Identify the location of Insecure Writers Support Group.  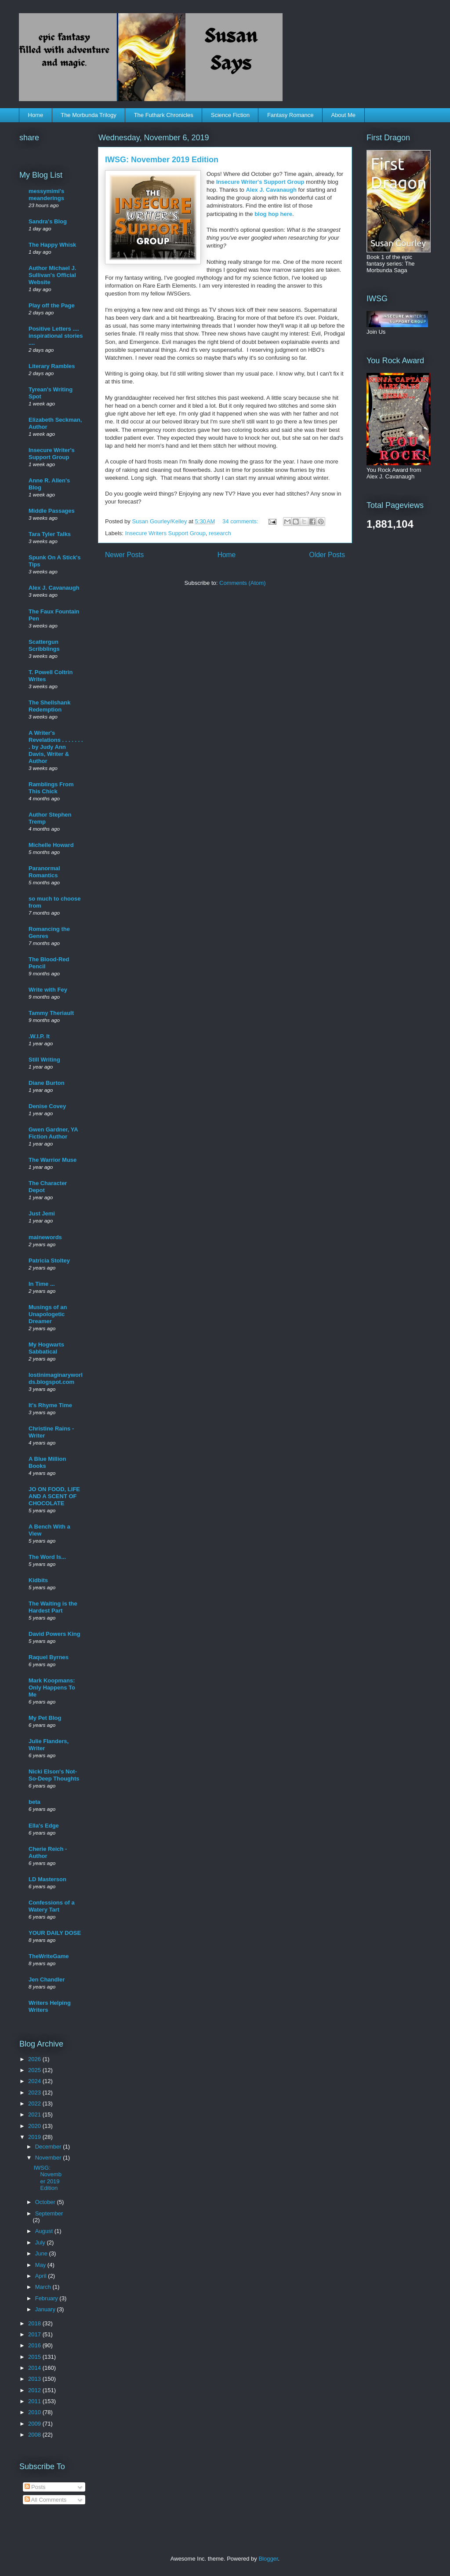
(165, 533).